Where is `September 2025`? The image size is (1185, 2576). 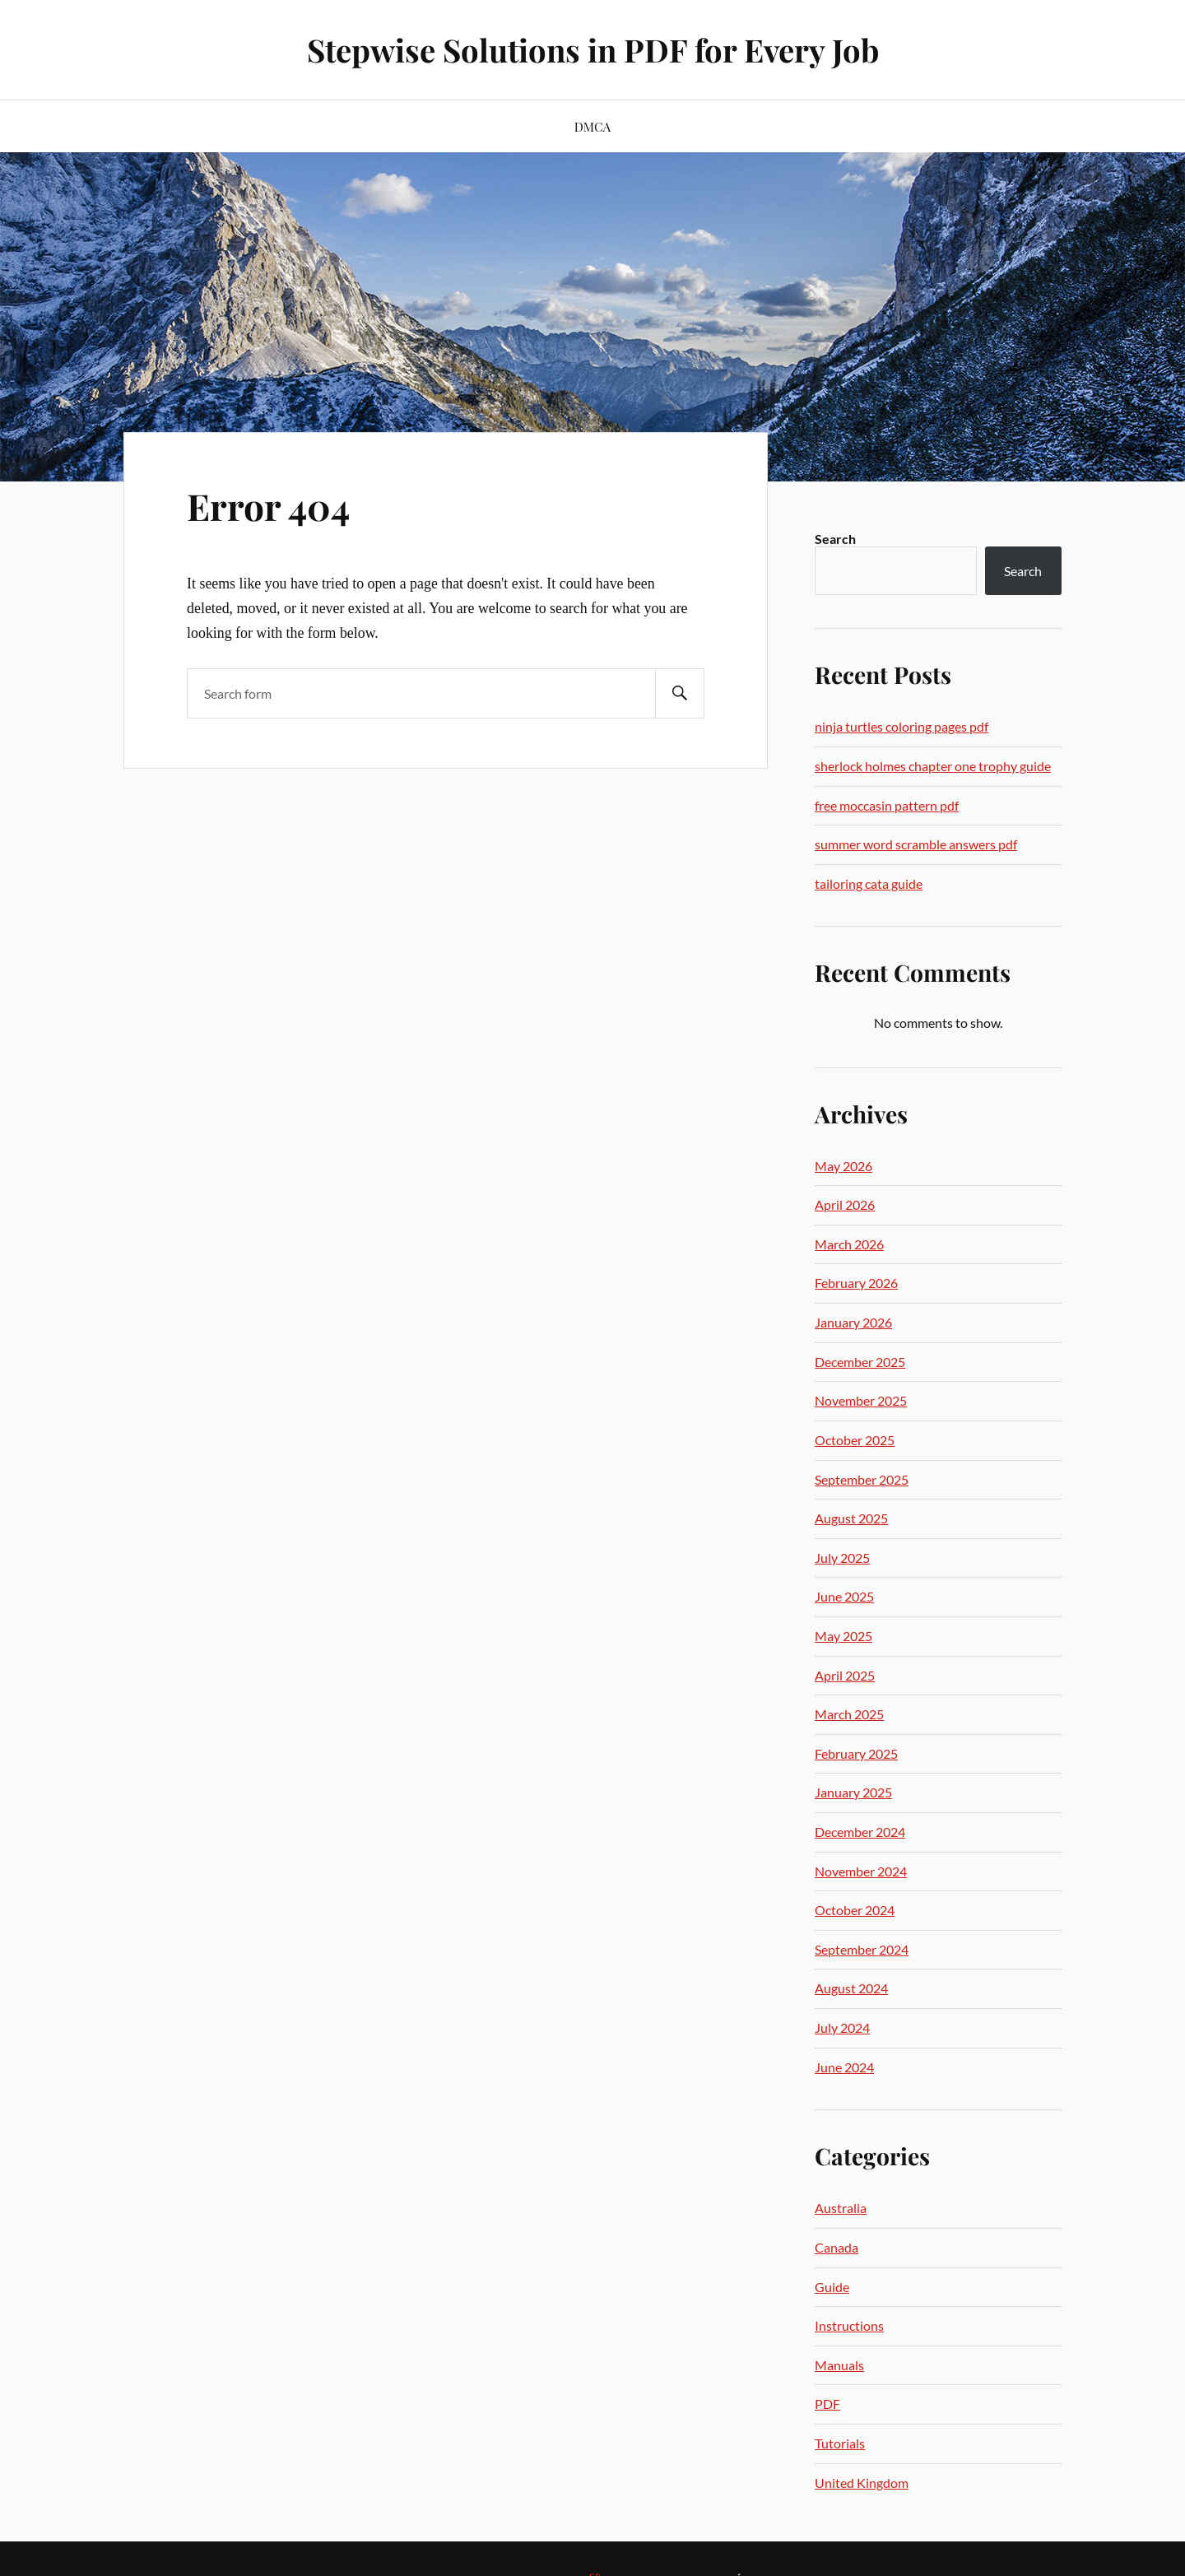 September 2025 is located at coordinates (861, 1479).